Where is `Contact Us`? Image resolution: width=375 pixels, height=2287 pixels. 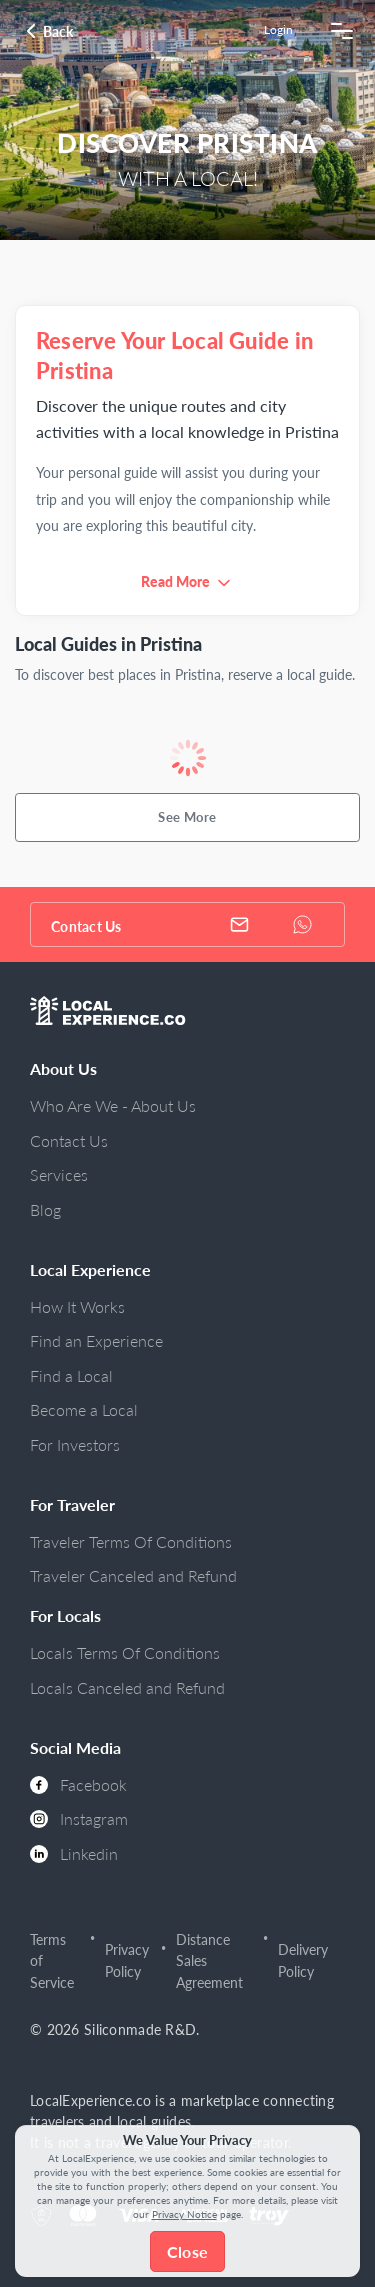
Contact Us is located at coordinates (69, 1140).